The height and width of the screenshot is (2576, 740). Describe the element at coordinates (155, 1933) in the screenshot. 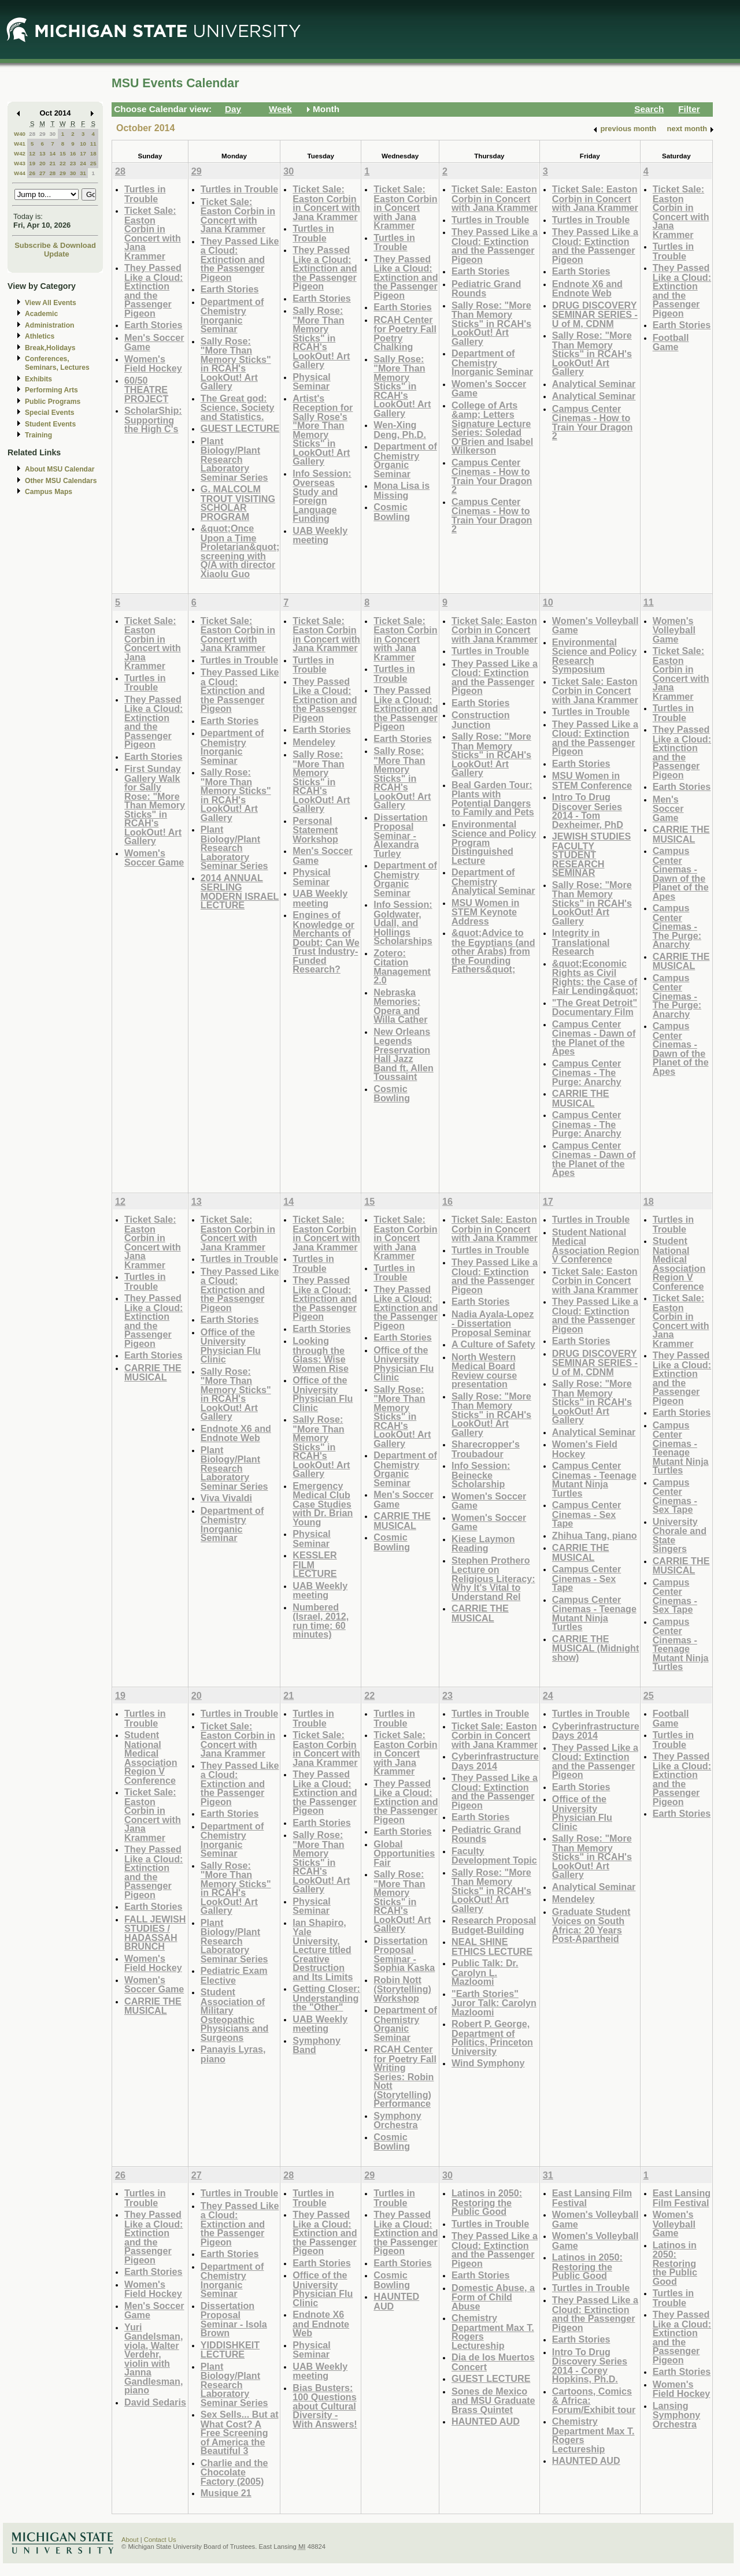

I see `FALL JEWISH STUDIES / HADASSAH BRUNCH` at that location.